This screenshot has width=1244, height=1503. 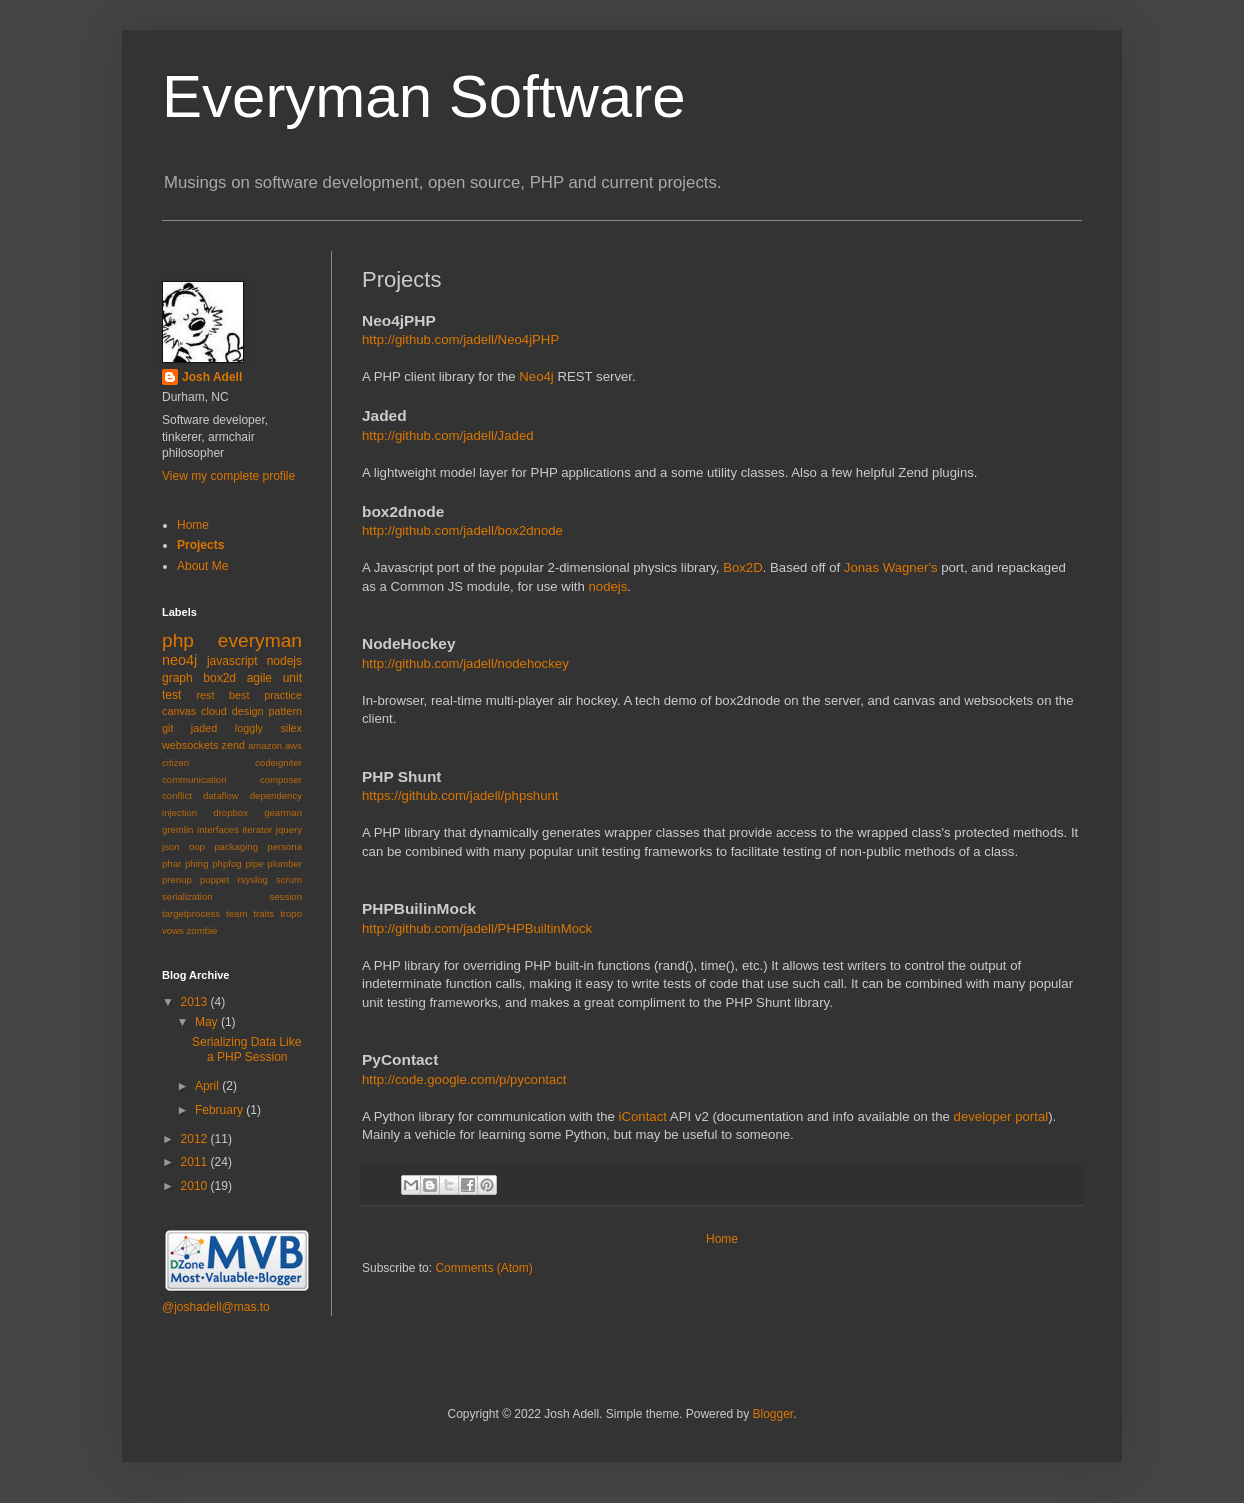 What do you see at coordinates (462, 530) in the screenshot?
I see `http://github.com/jadell/box2dnode` at bounding box center [462, 530].